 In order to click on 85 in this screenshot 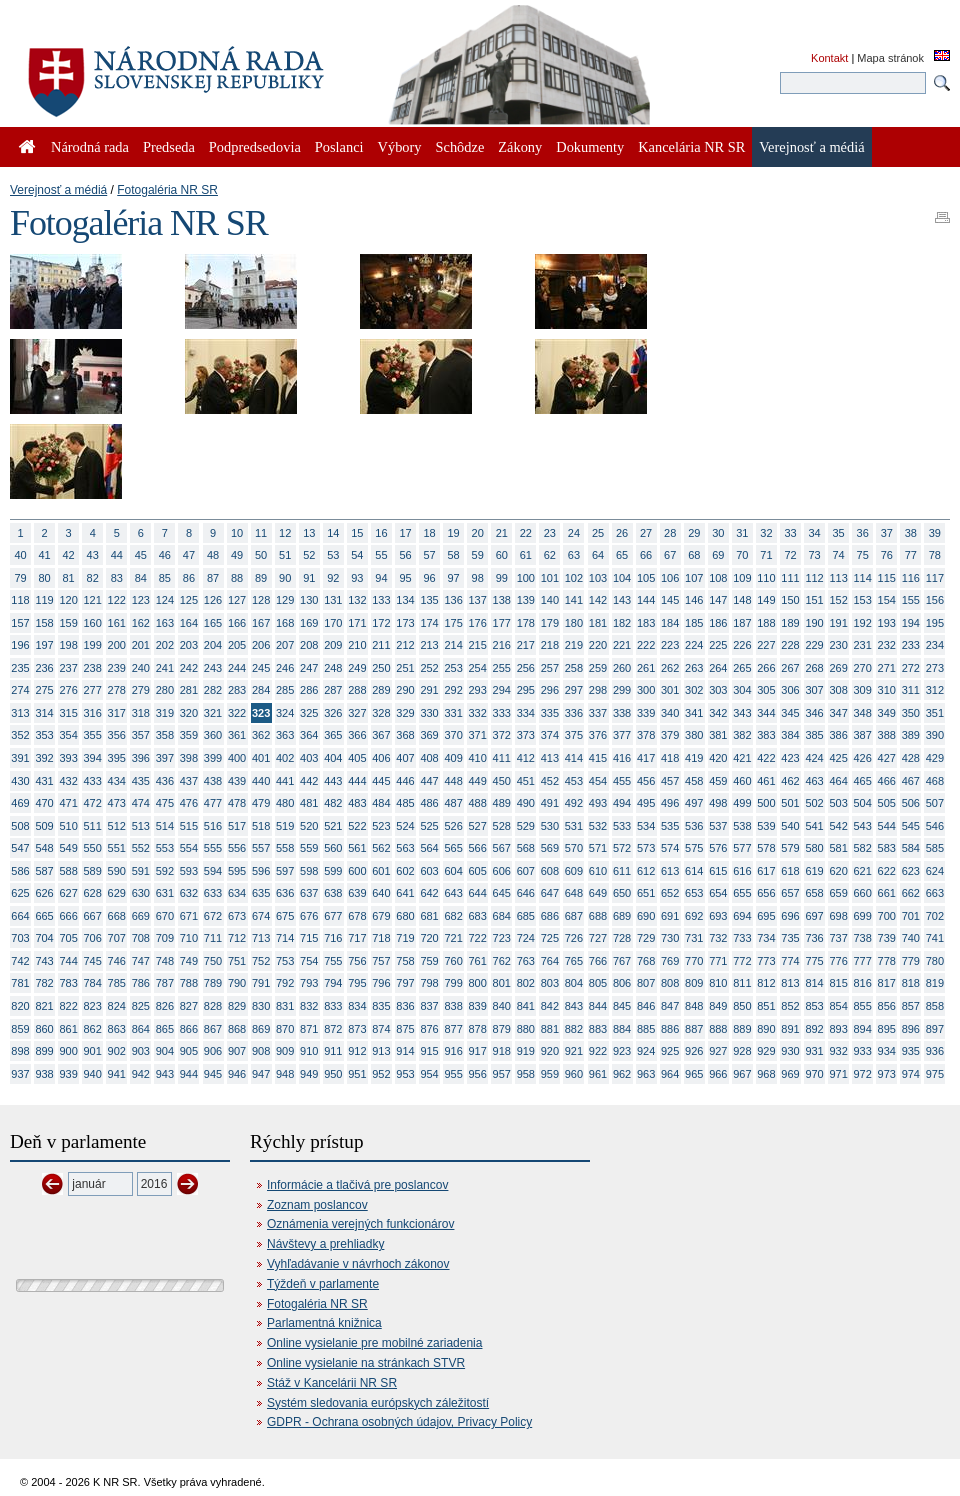, I will do `click(165, 578)`.